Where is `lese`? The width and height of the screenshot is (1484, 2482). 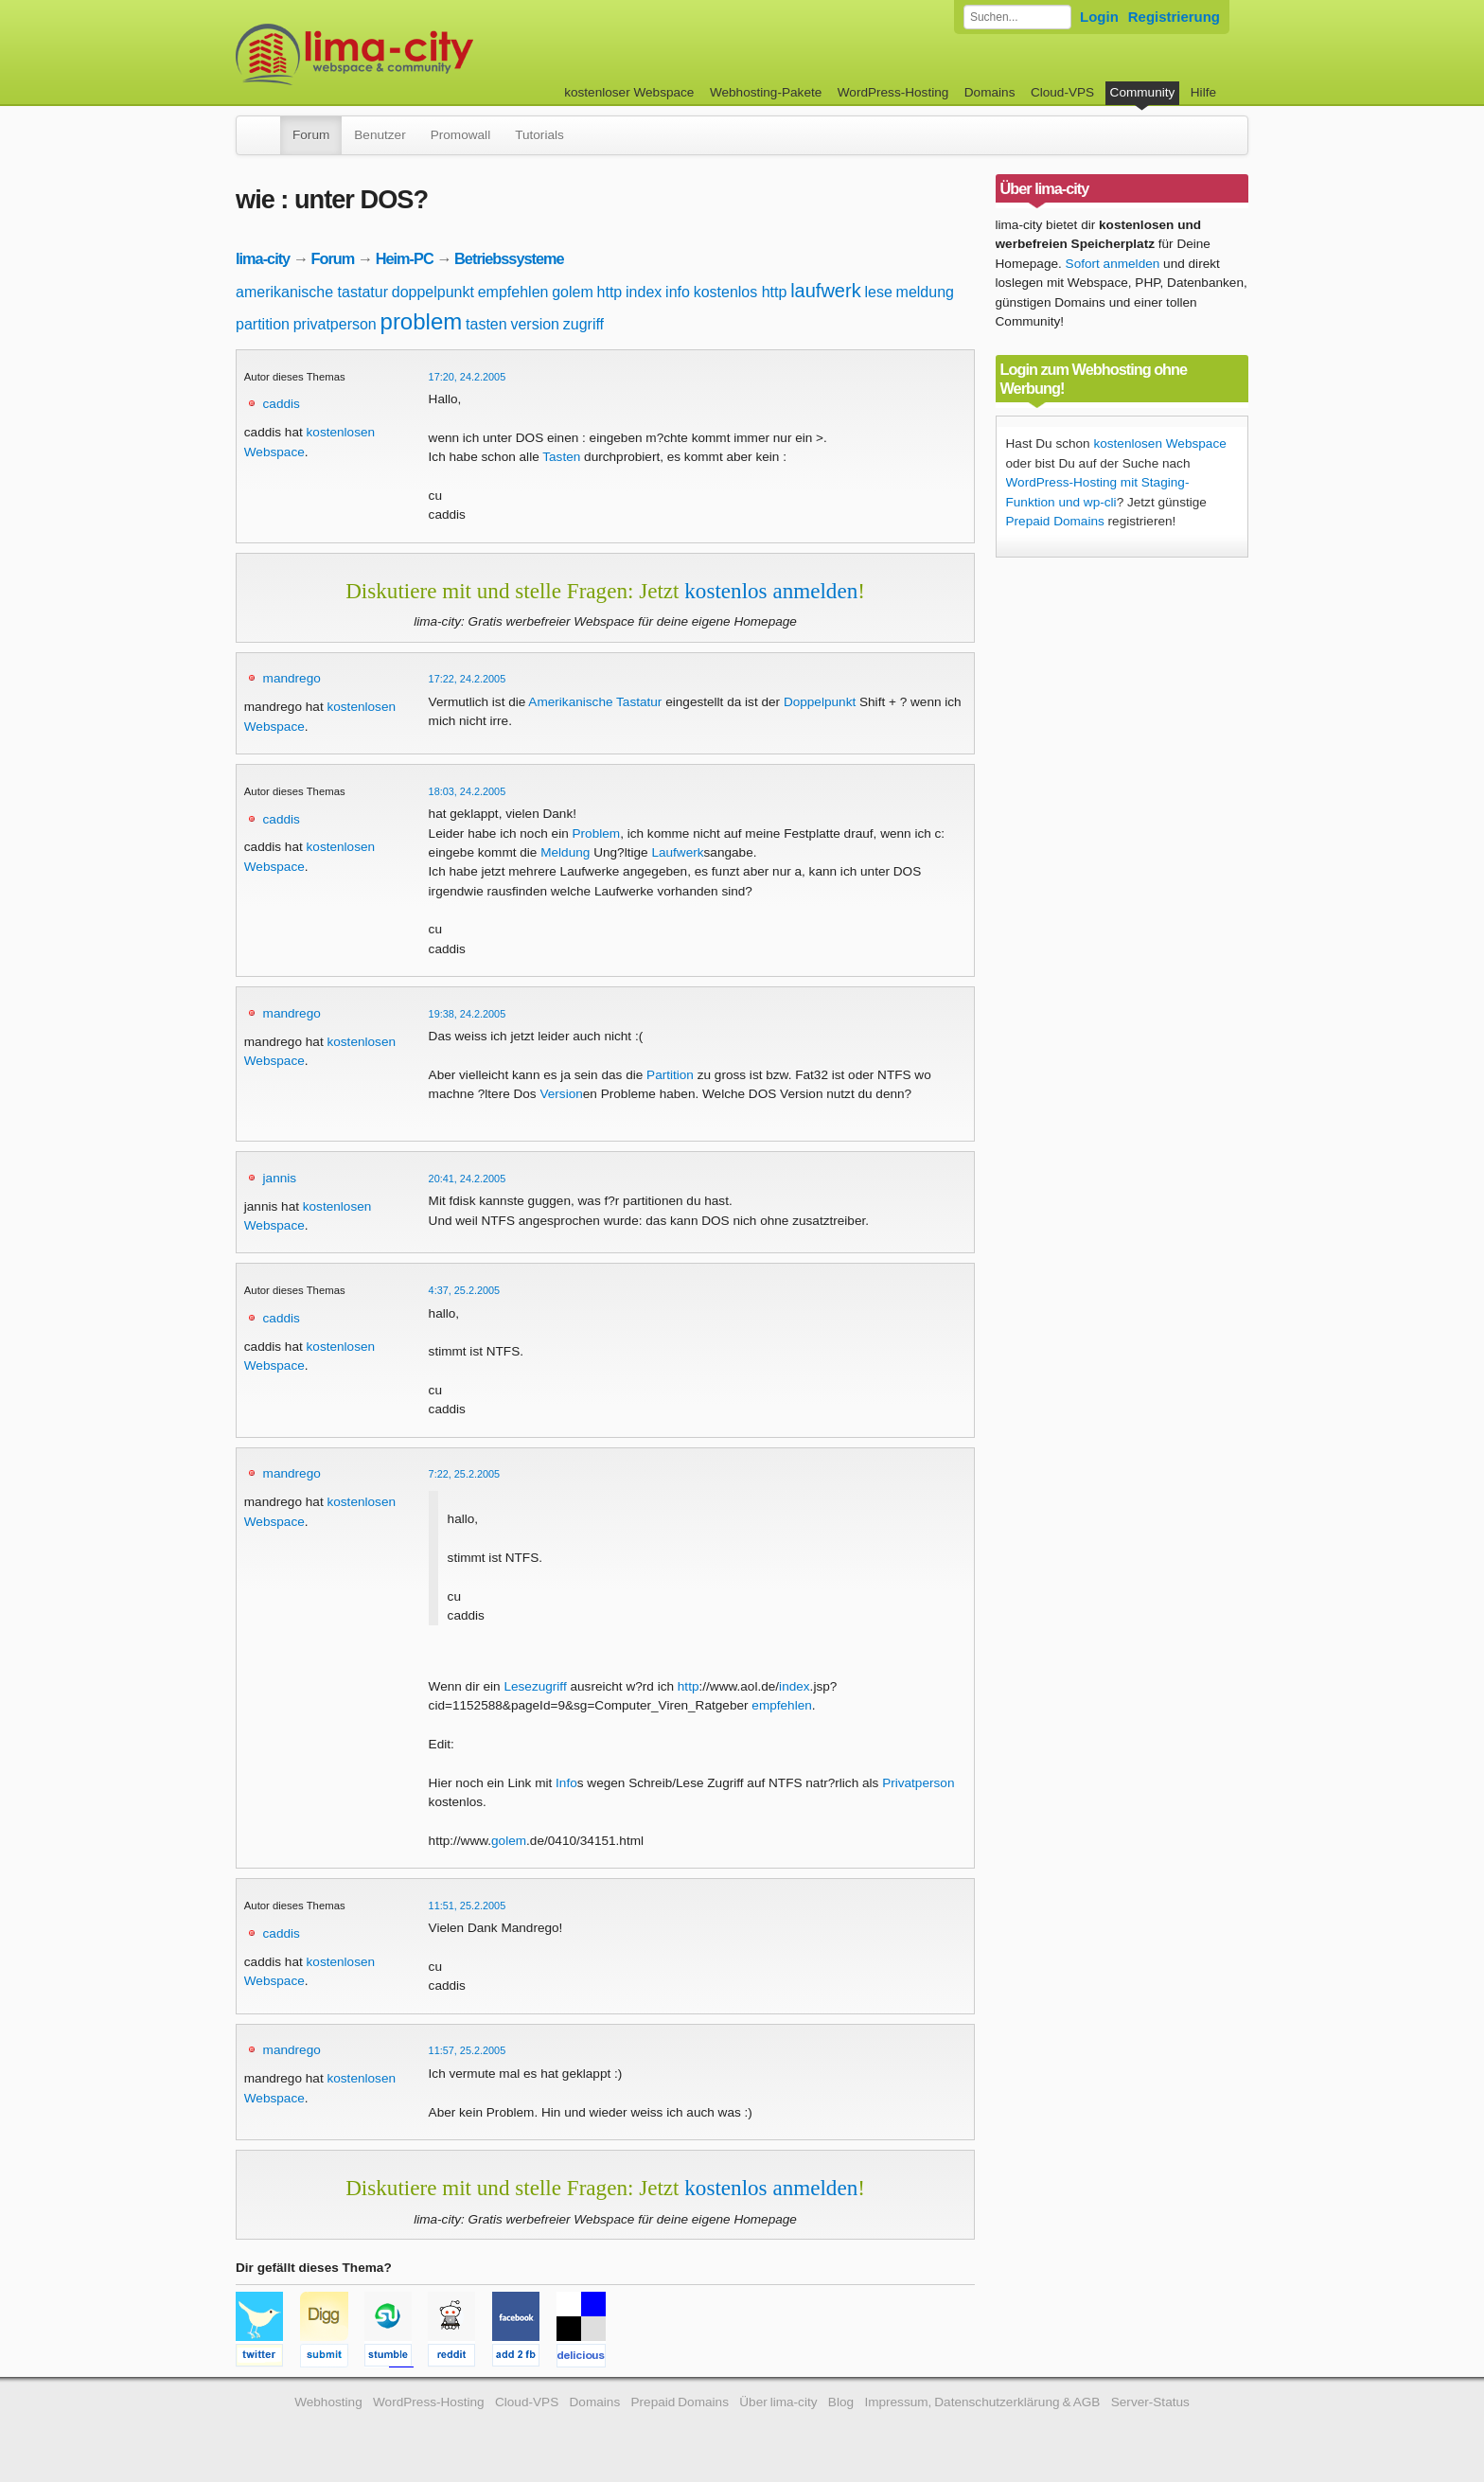
lese is located at coordinates (878, 292).